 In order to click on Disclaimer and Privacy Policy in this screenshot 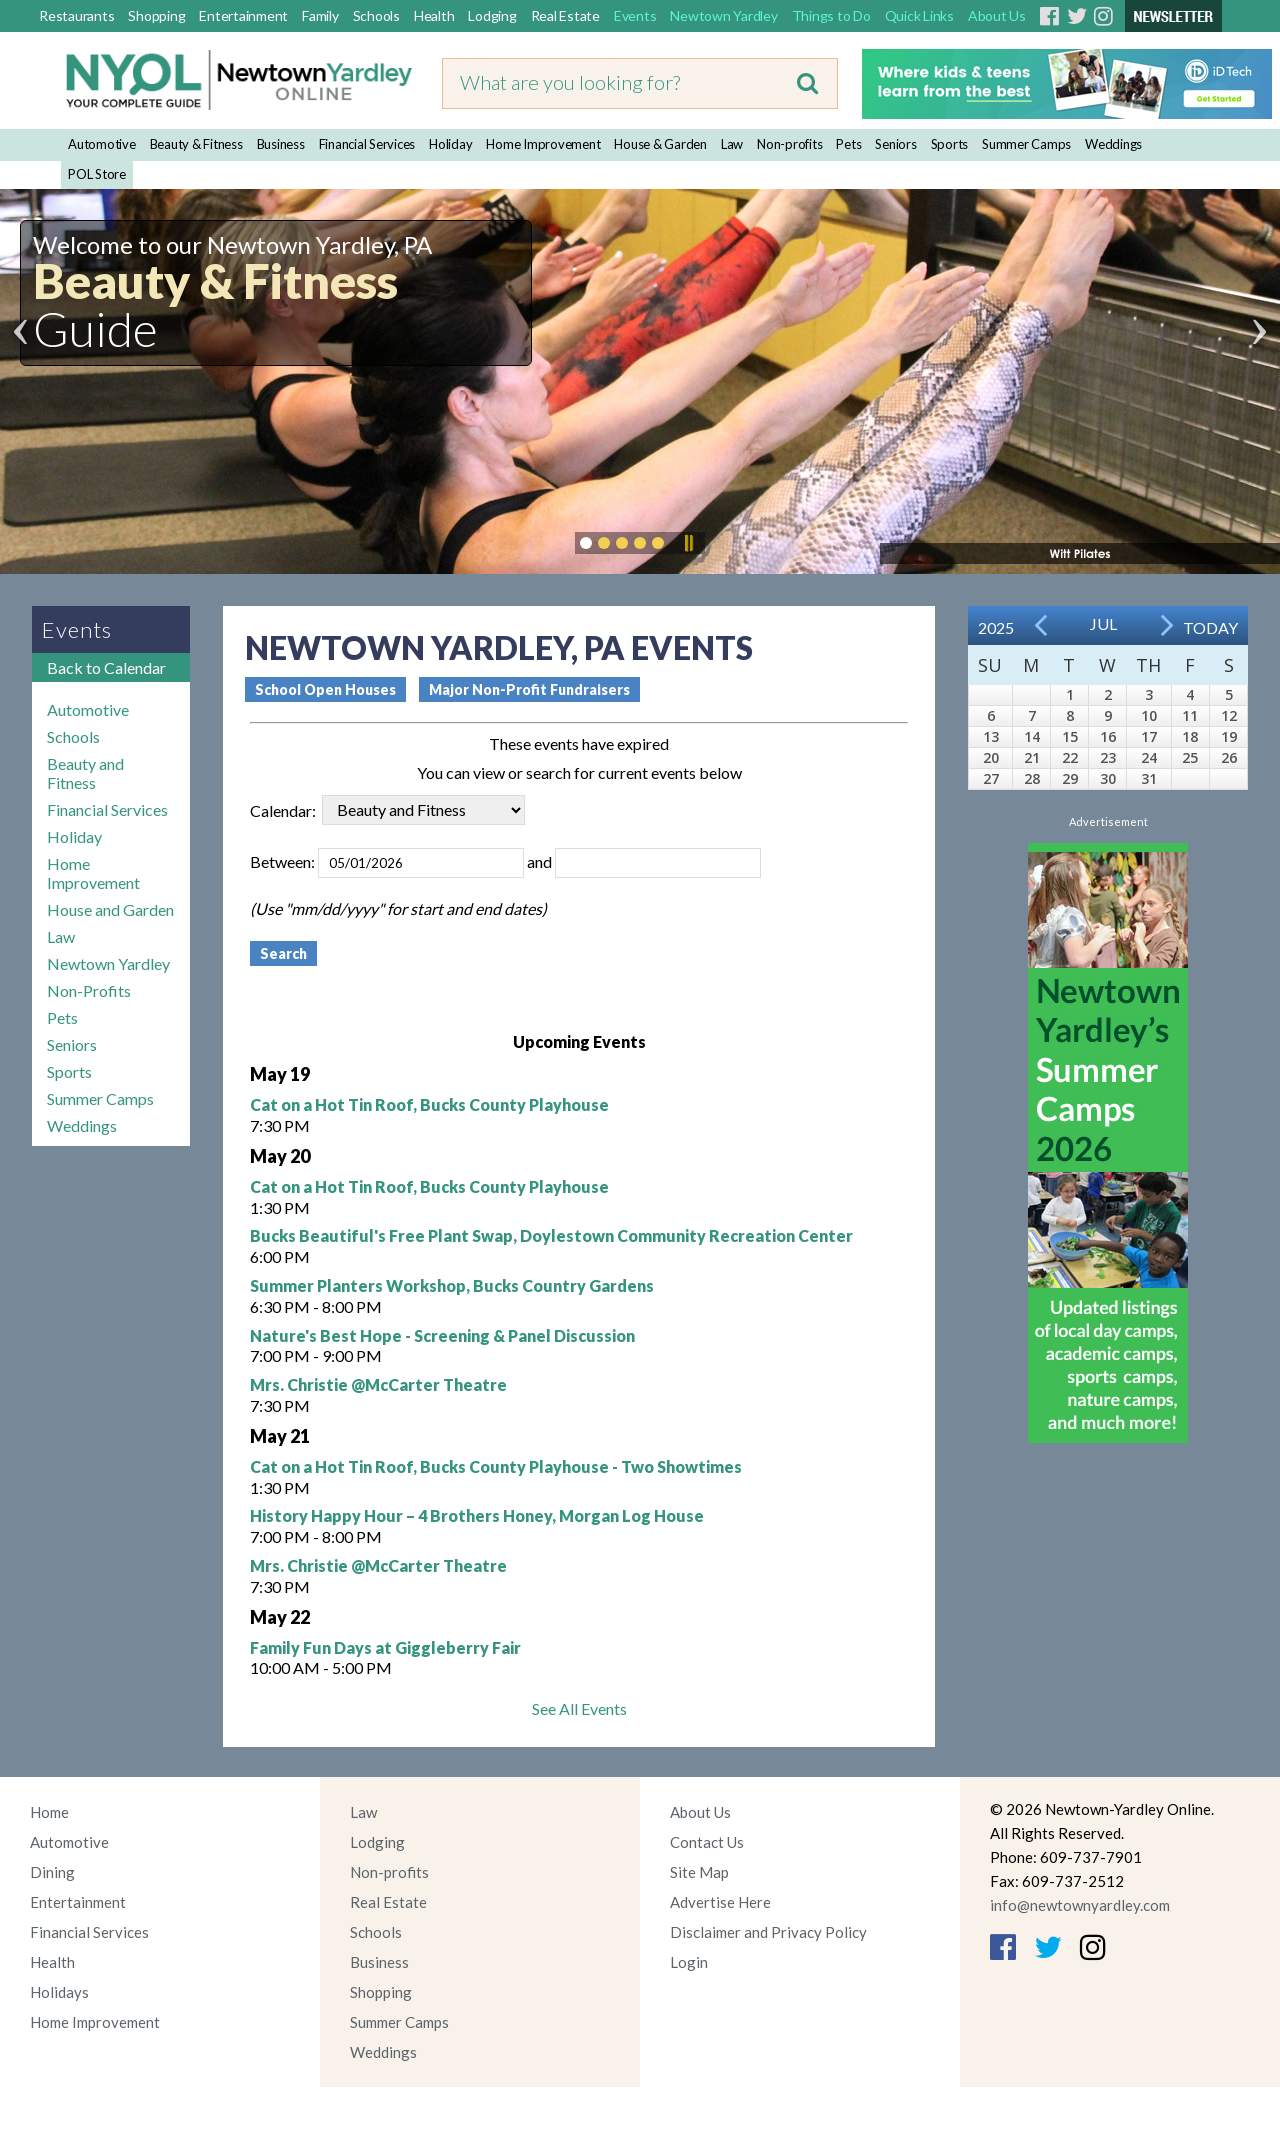, I will do `click(768, 1932)`.